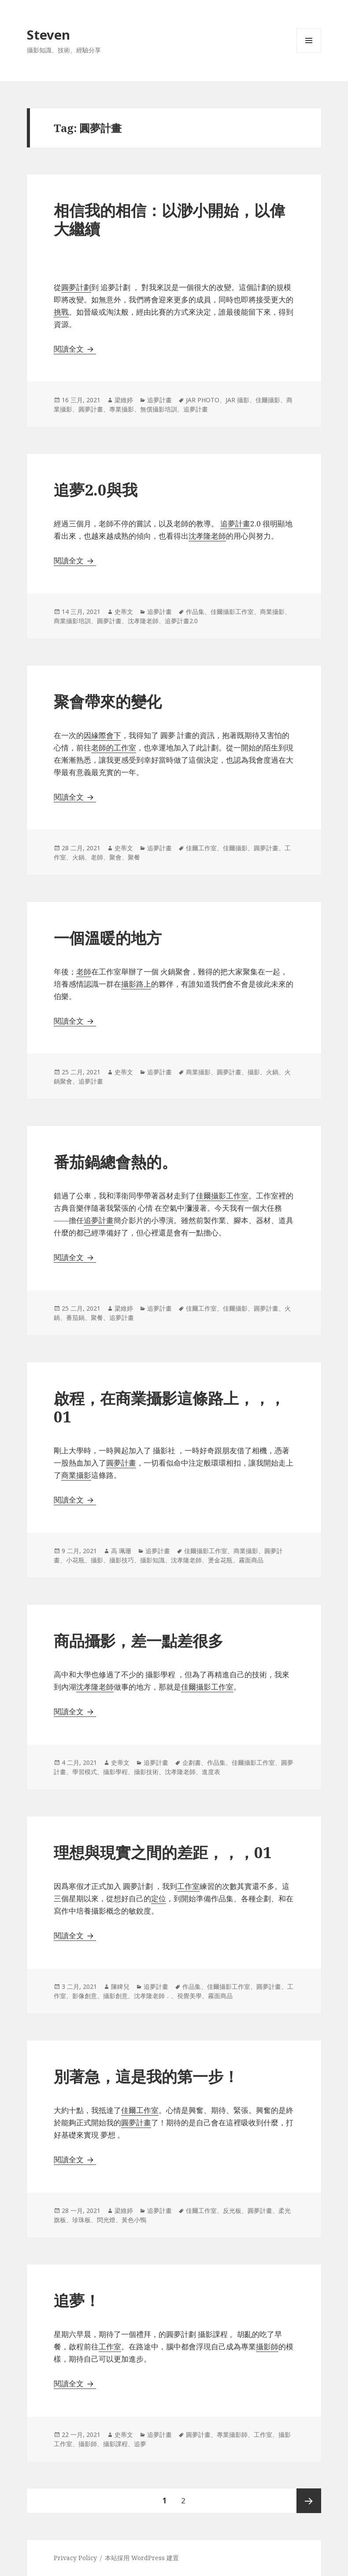 The image size is (348, 2576). I want to click on Steven, so click(48, 34).